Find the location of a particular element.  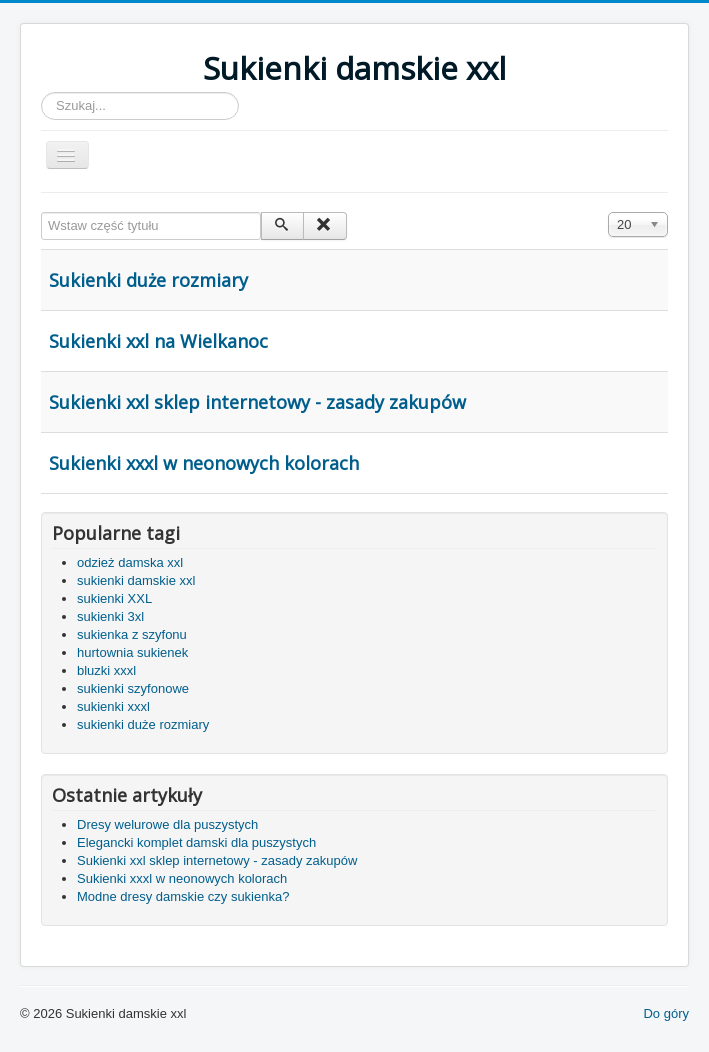

bluzki xxxl is located at coordinates (106, 670).